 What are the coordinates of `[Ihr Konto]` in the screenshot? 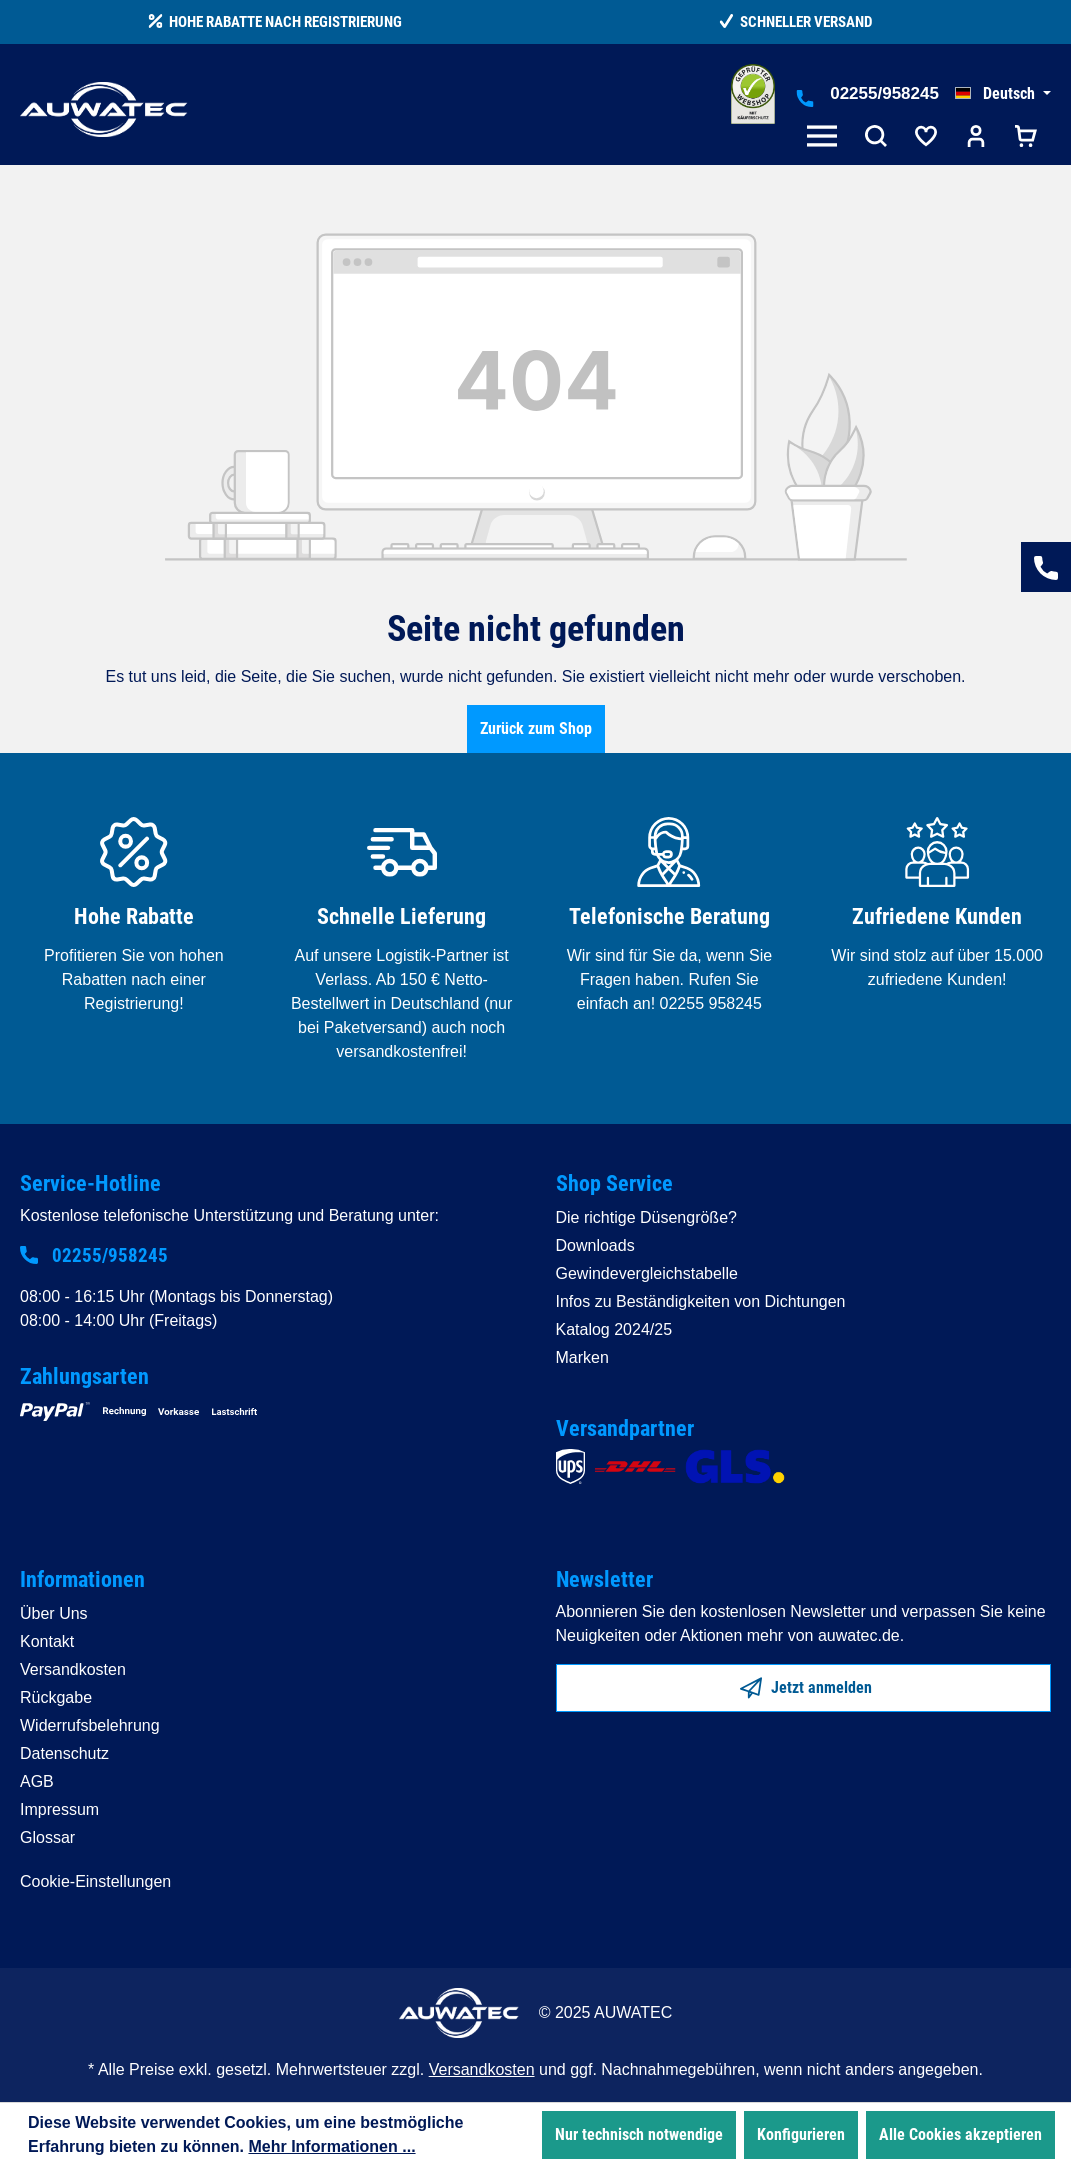 It's located at (976, 138).